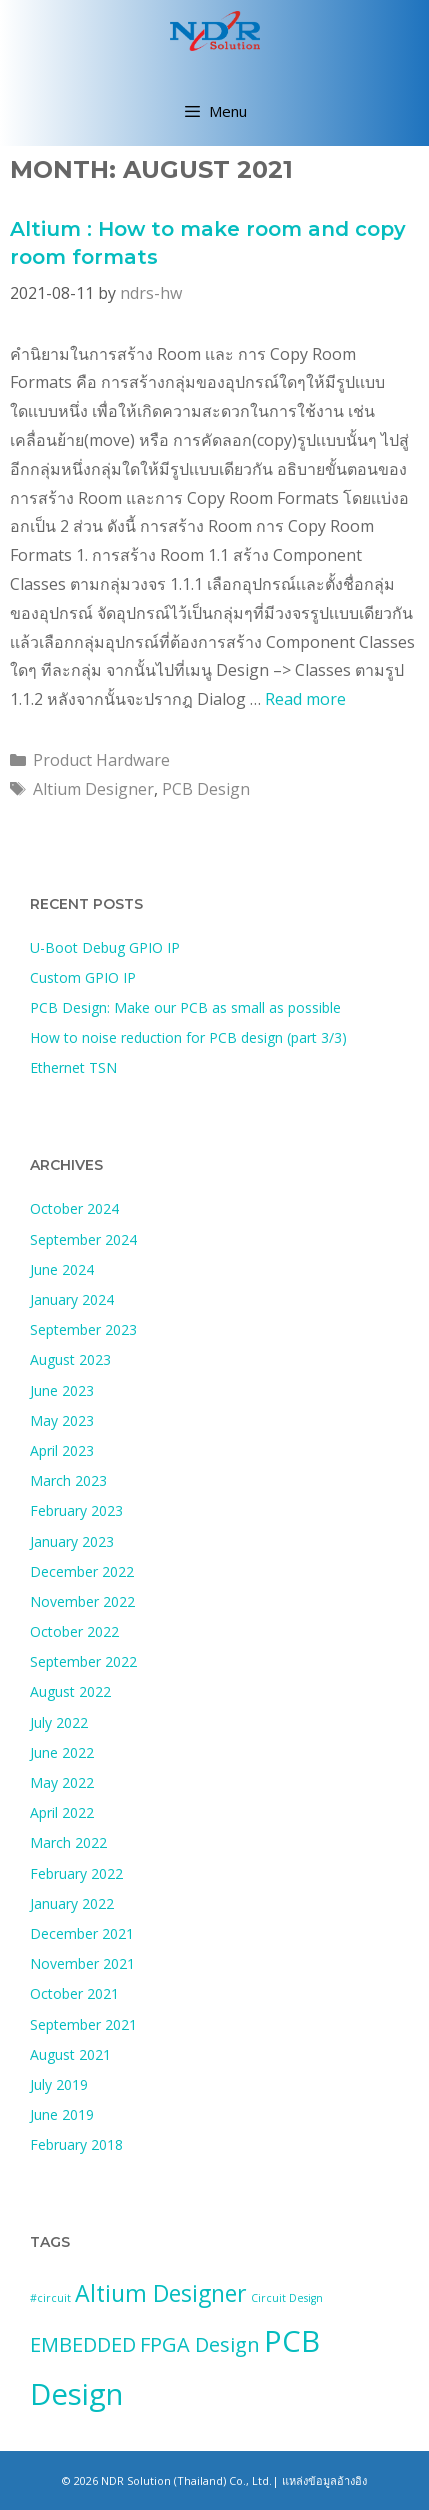 The height and width of the screenshot is (2510, 429). What do you see at coordinates (62, 1450) in the screenshot?
I see `April 2023` at bounding box center [62, 1450].